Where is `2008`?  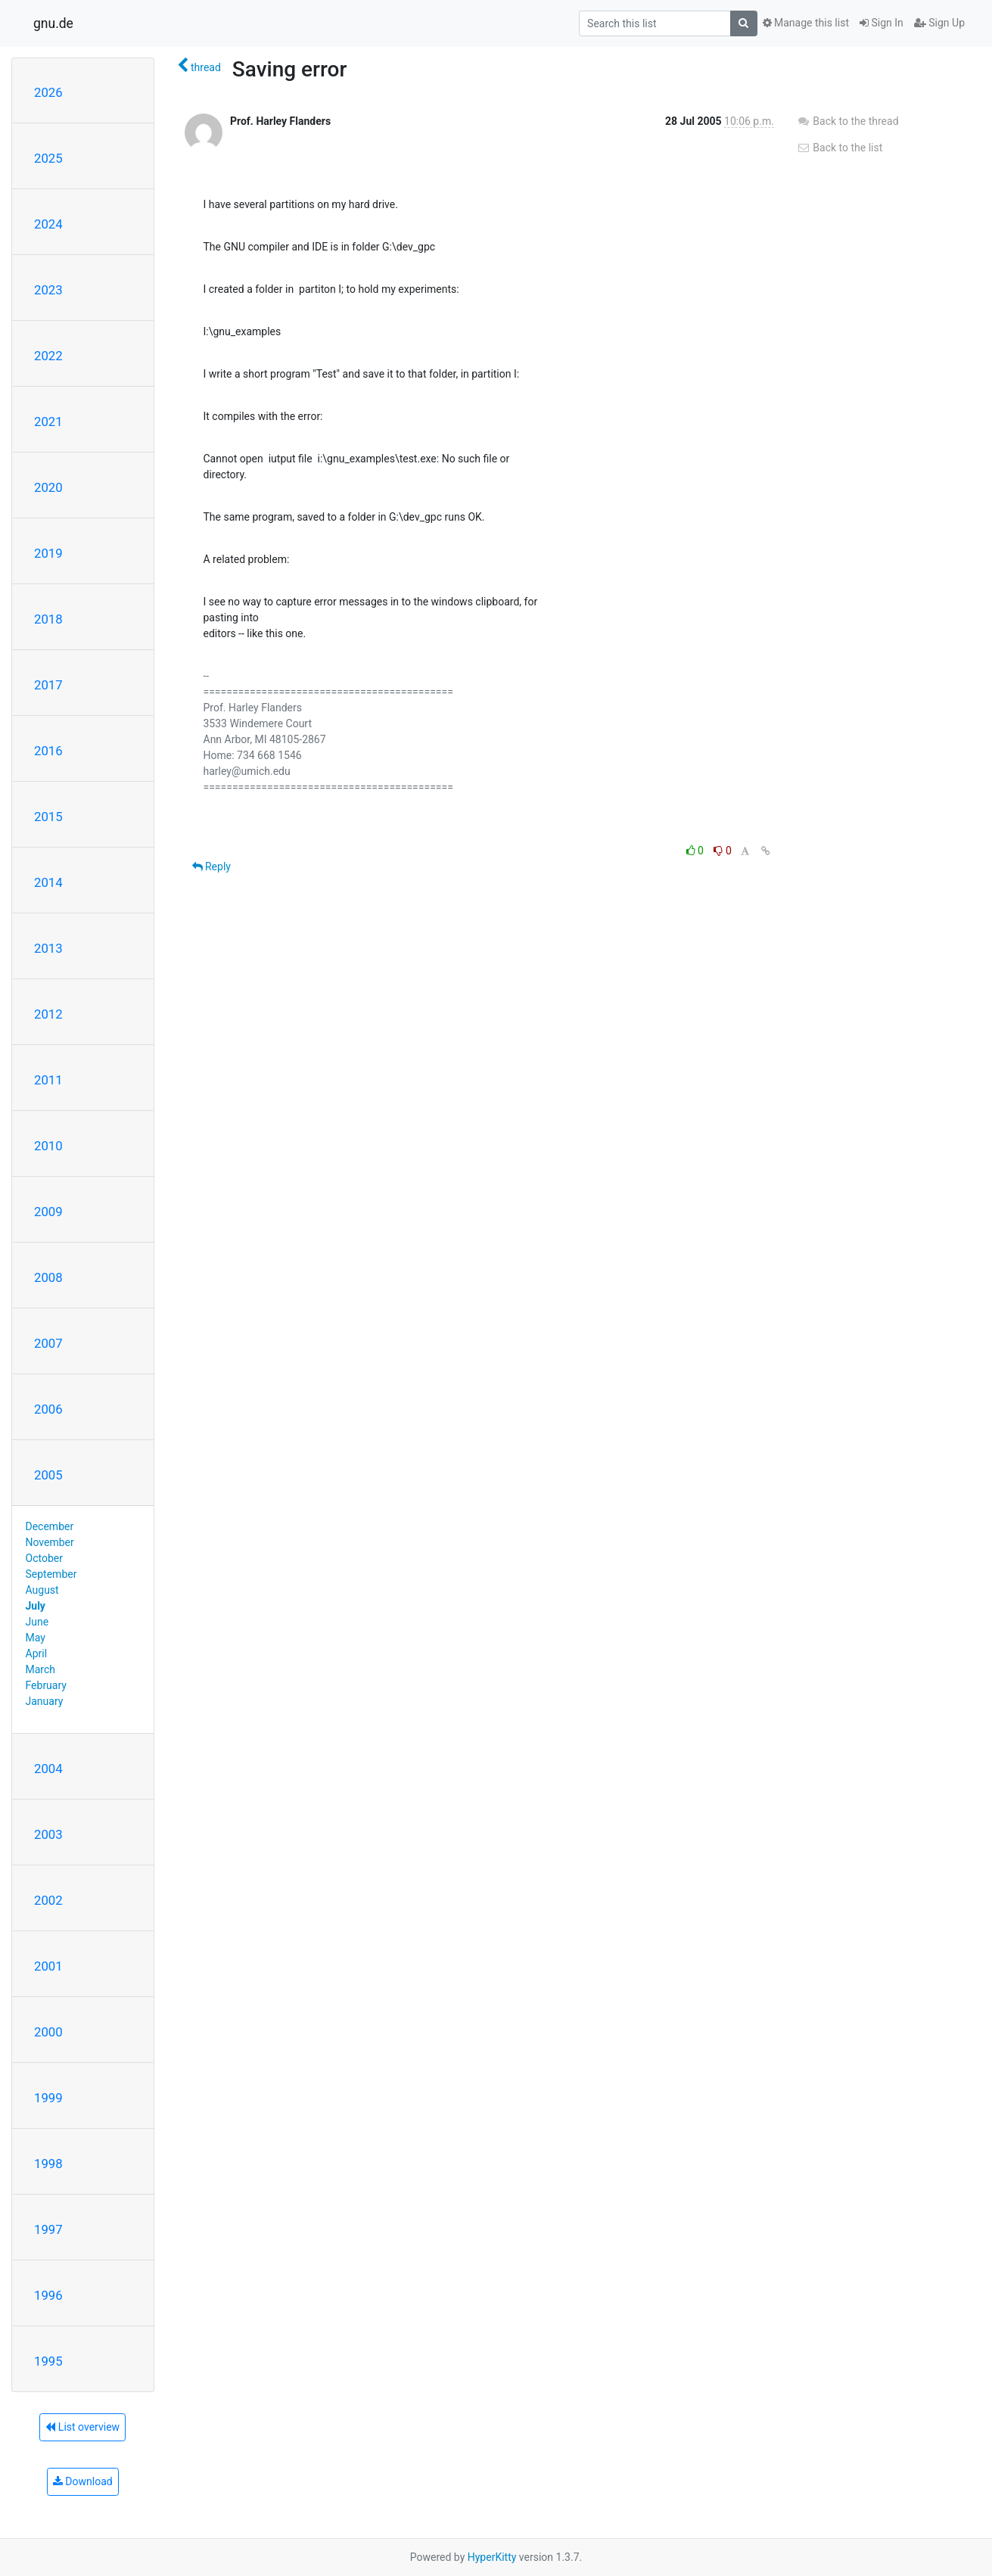 2008 is located at coordinates (48, 1277).